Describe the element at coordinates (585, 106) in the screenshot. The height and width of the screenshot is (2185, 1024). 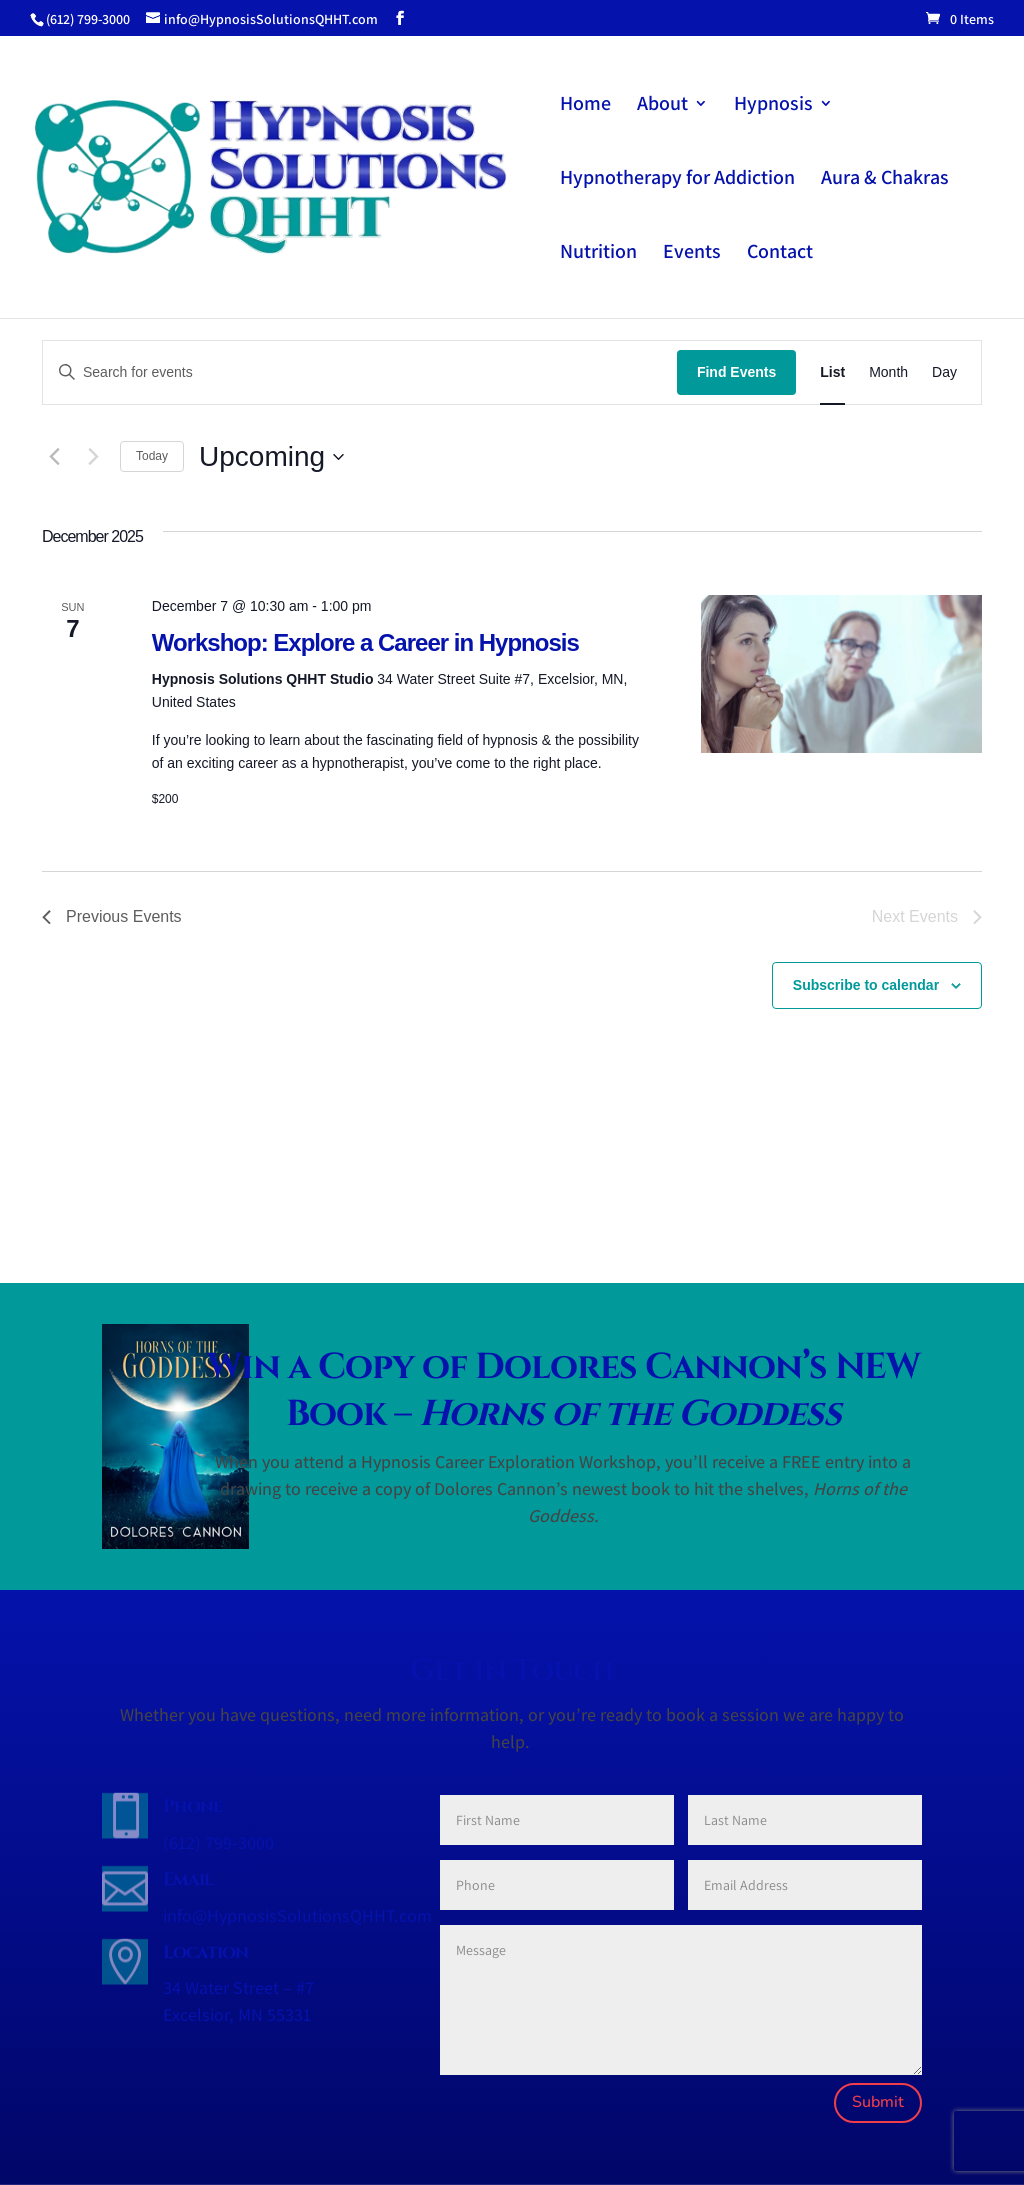
I see `Home` at that location.